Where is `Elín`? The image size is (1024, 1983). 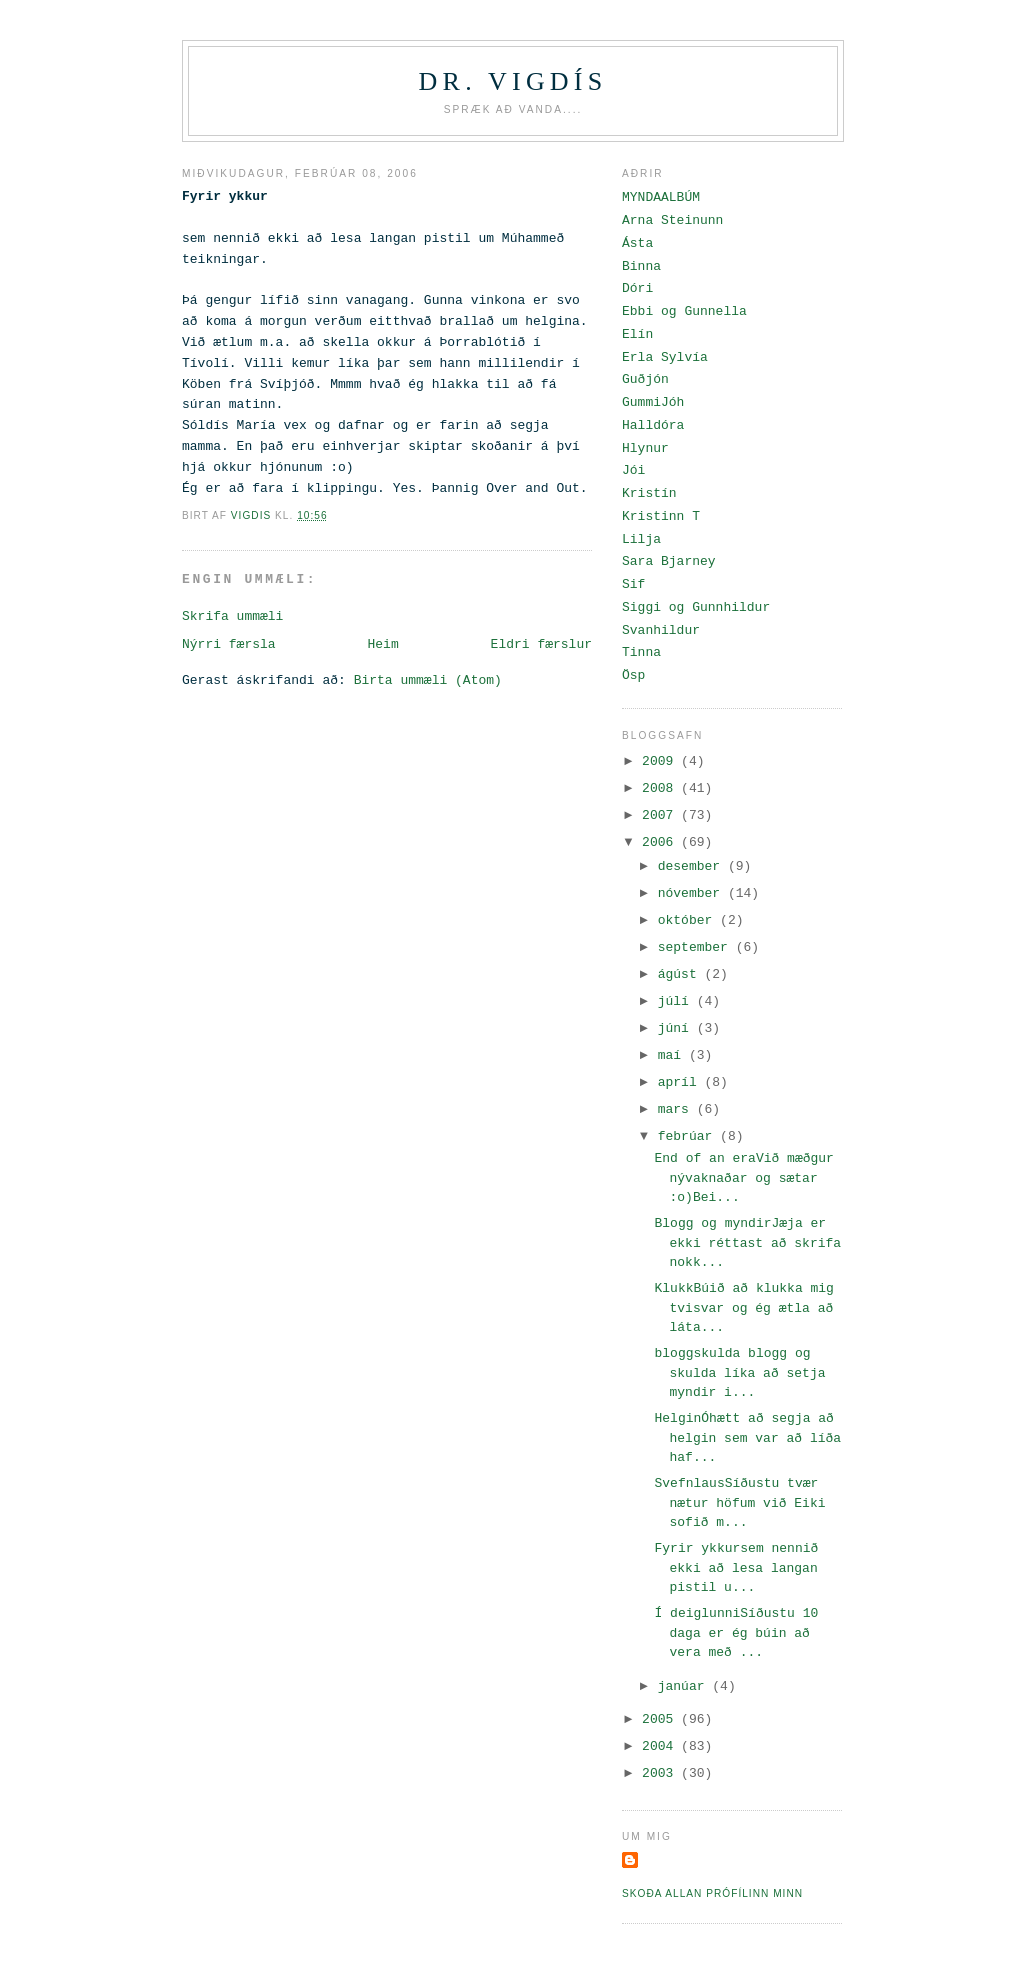
Elín is located at coordinates (637, 334).